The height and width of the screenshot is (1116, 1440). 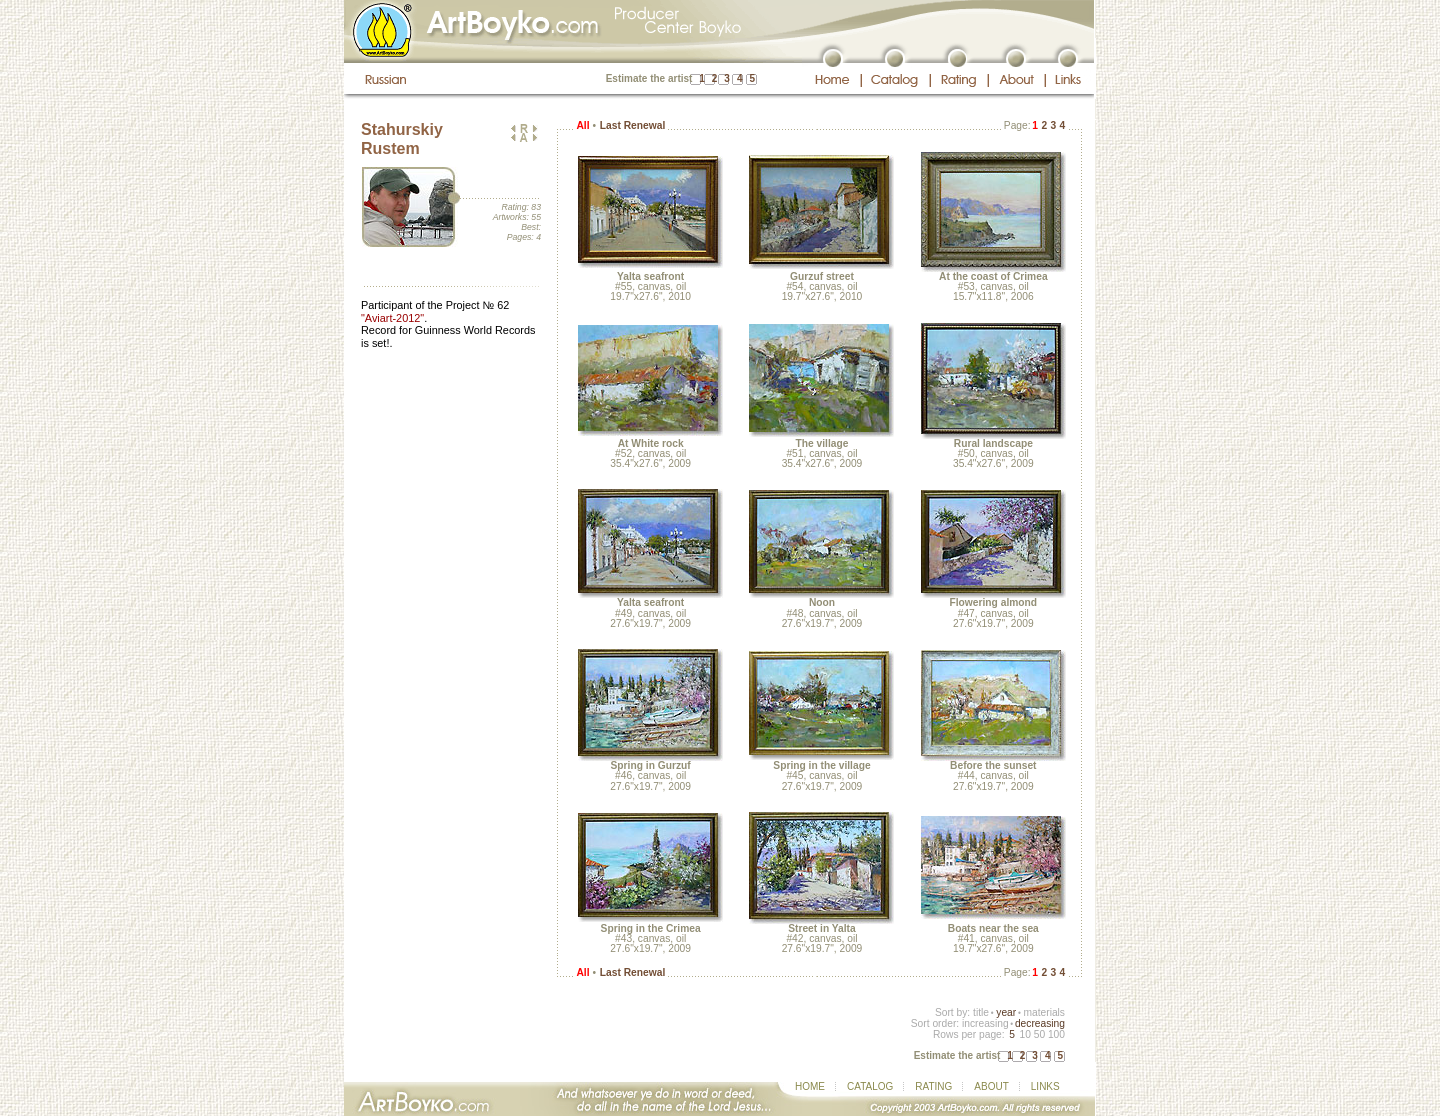 I want to click on Last Renewal, so click(x=632, y=125).